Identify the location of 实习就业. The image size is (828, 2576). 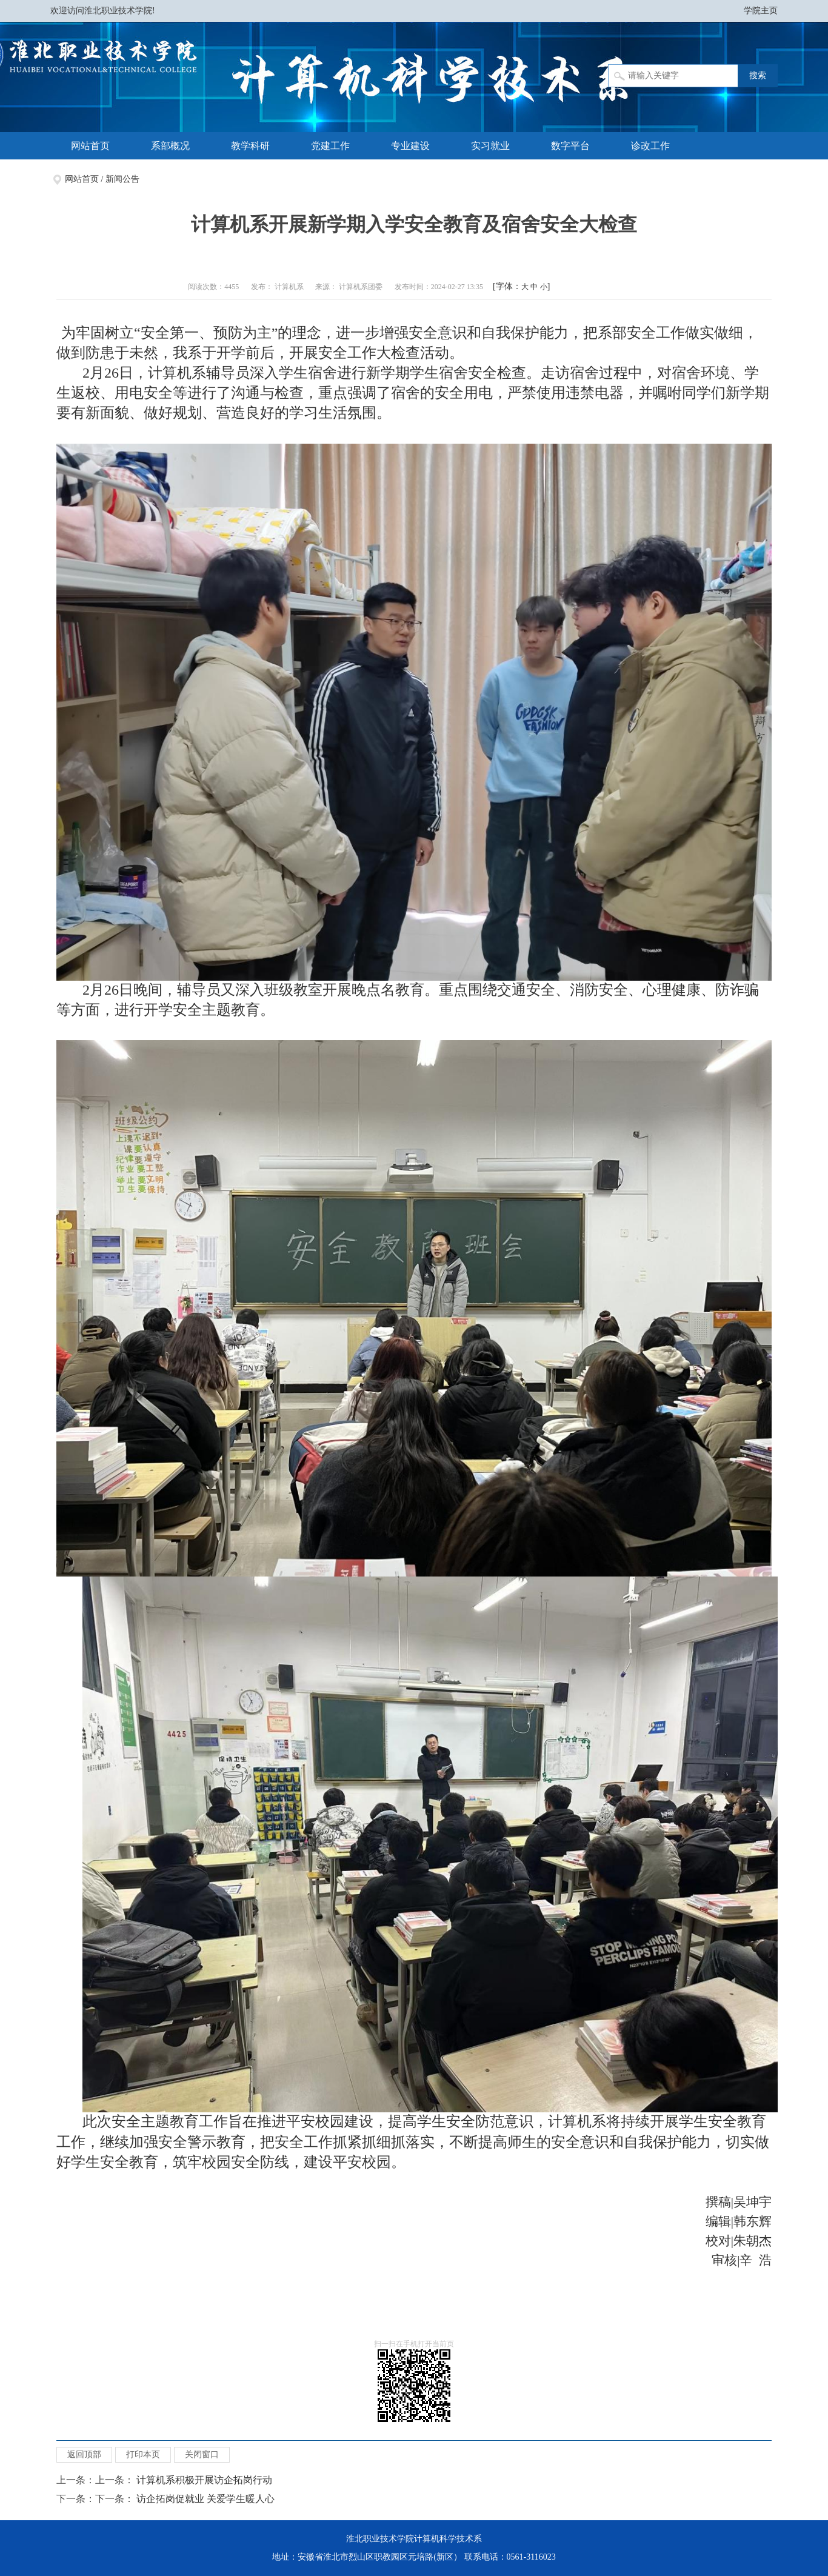
(490, 146).